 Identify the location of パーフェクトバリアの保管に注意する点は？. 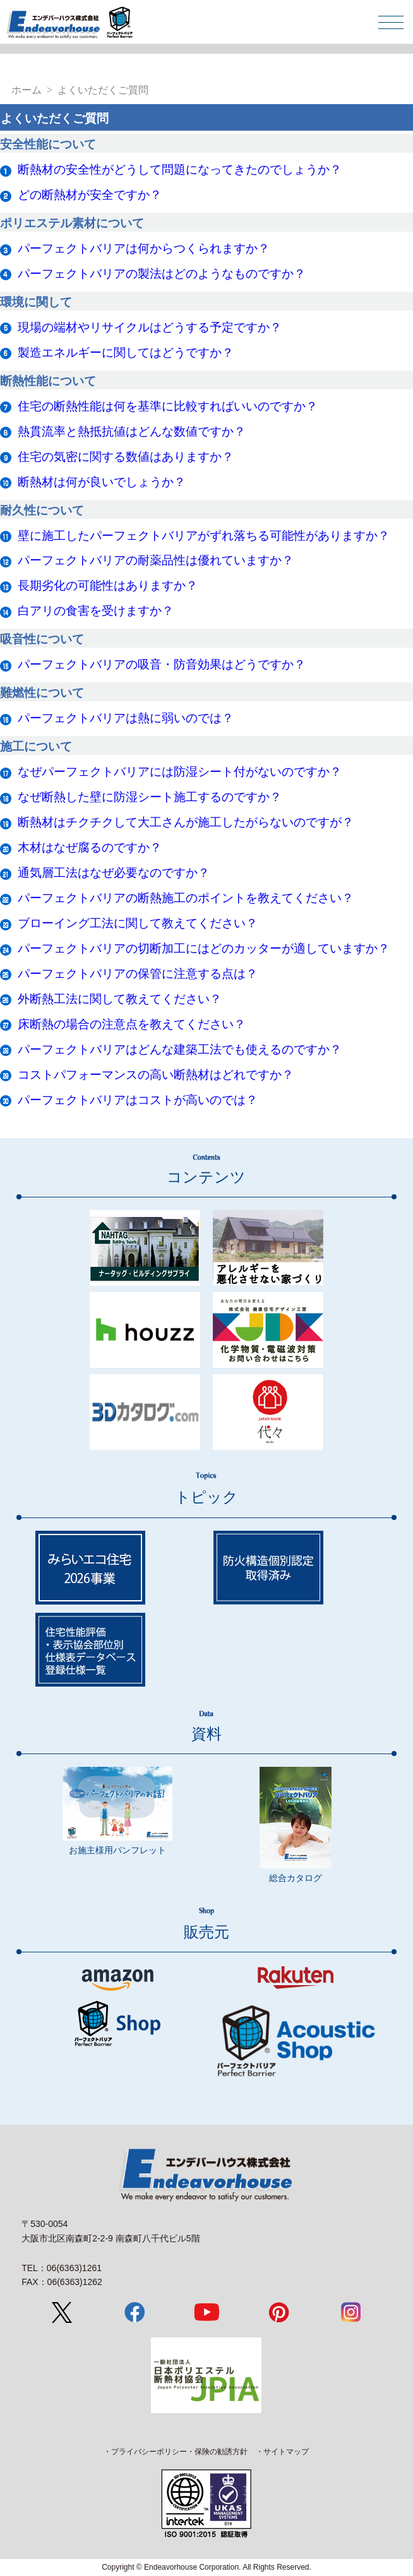
(138, 973).